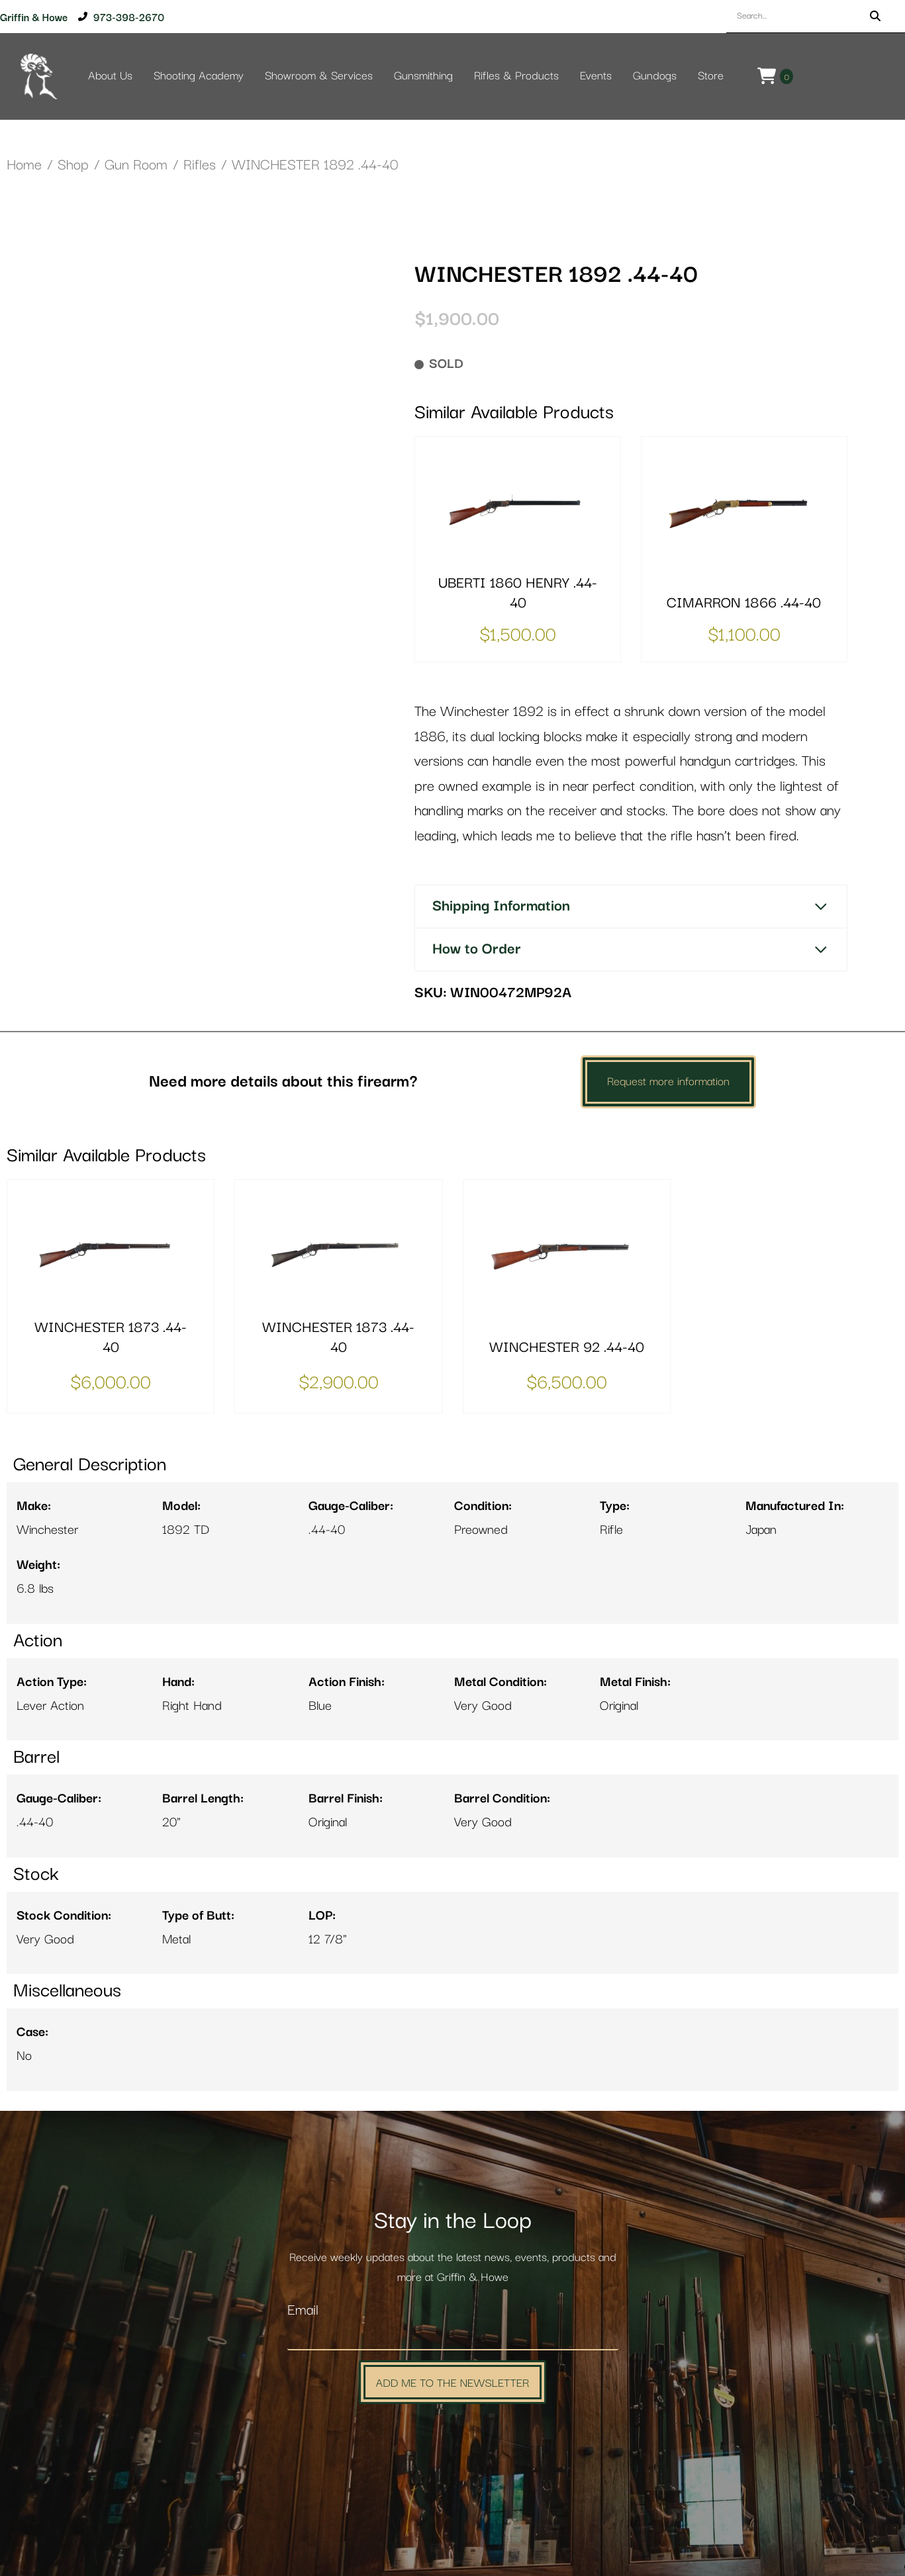  I want to click on [Search], so click(875, 16).